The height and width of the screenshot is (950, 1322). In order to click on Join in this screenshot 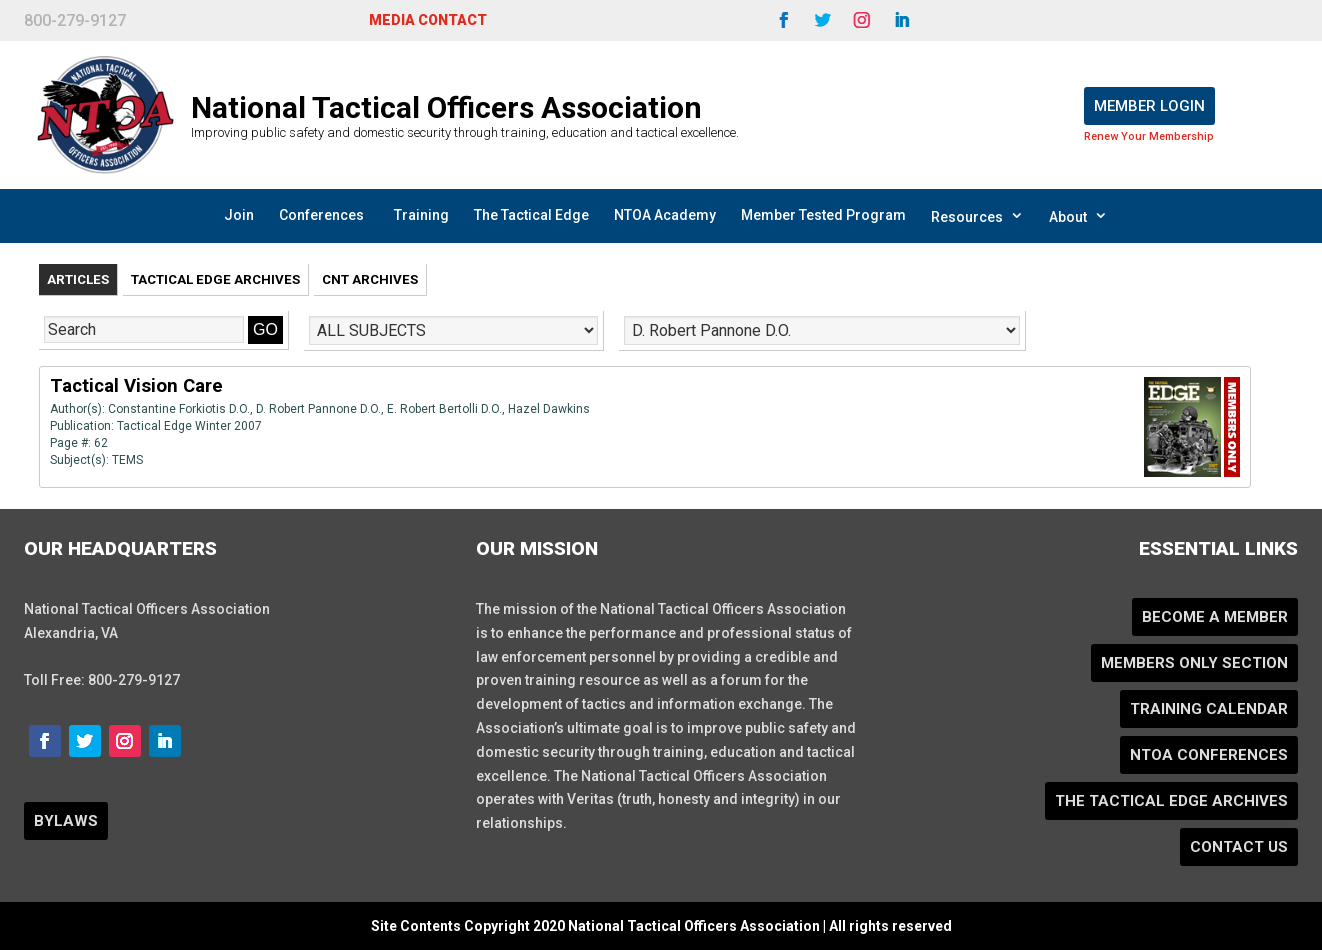, I will do `click(239, 215)`.